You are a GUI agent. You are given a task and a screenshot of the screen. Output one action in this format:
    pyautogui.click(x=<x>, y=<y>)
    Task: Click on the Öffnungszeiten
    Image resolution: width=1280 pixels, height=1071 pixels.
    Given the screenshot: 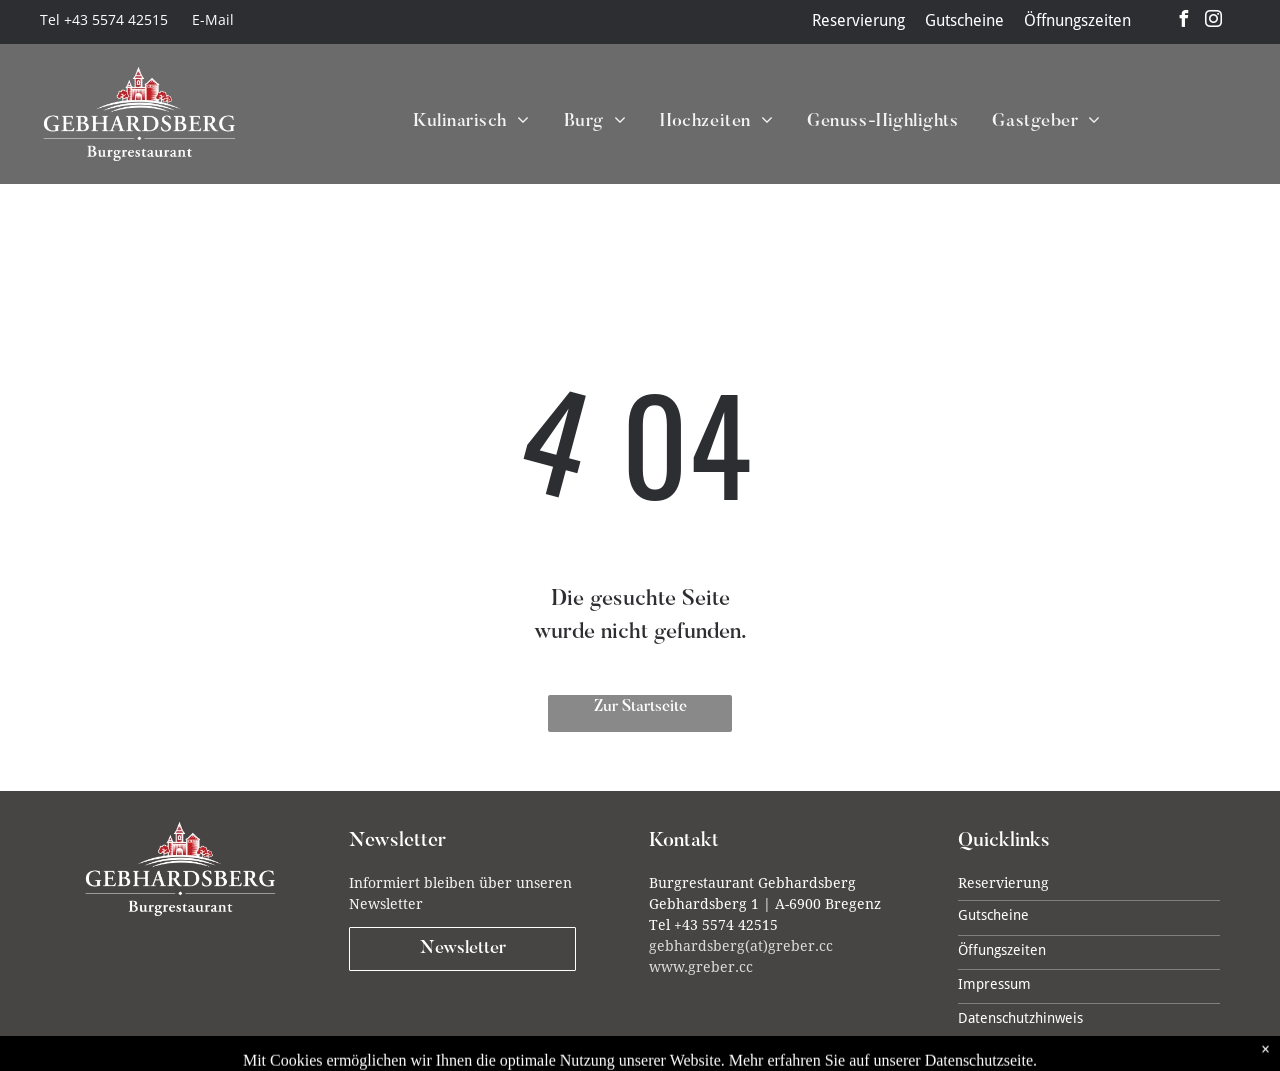 What is the action you would take?
    pyautogui.click(x=1077, y=20)
    